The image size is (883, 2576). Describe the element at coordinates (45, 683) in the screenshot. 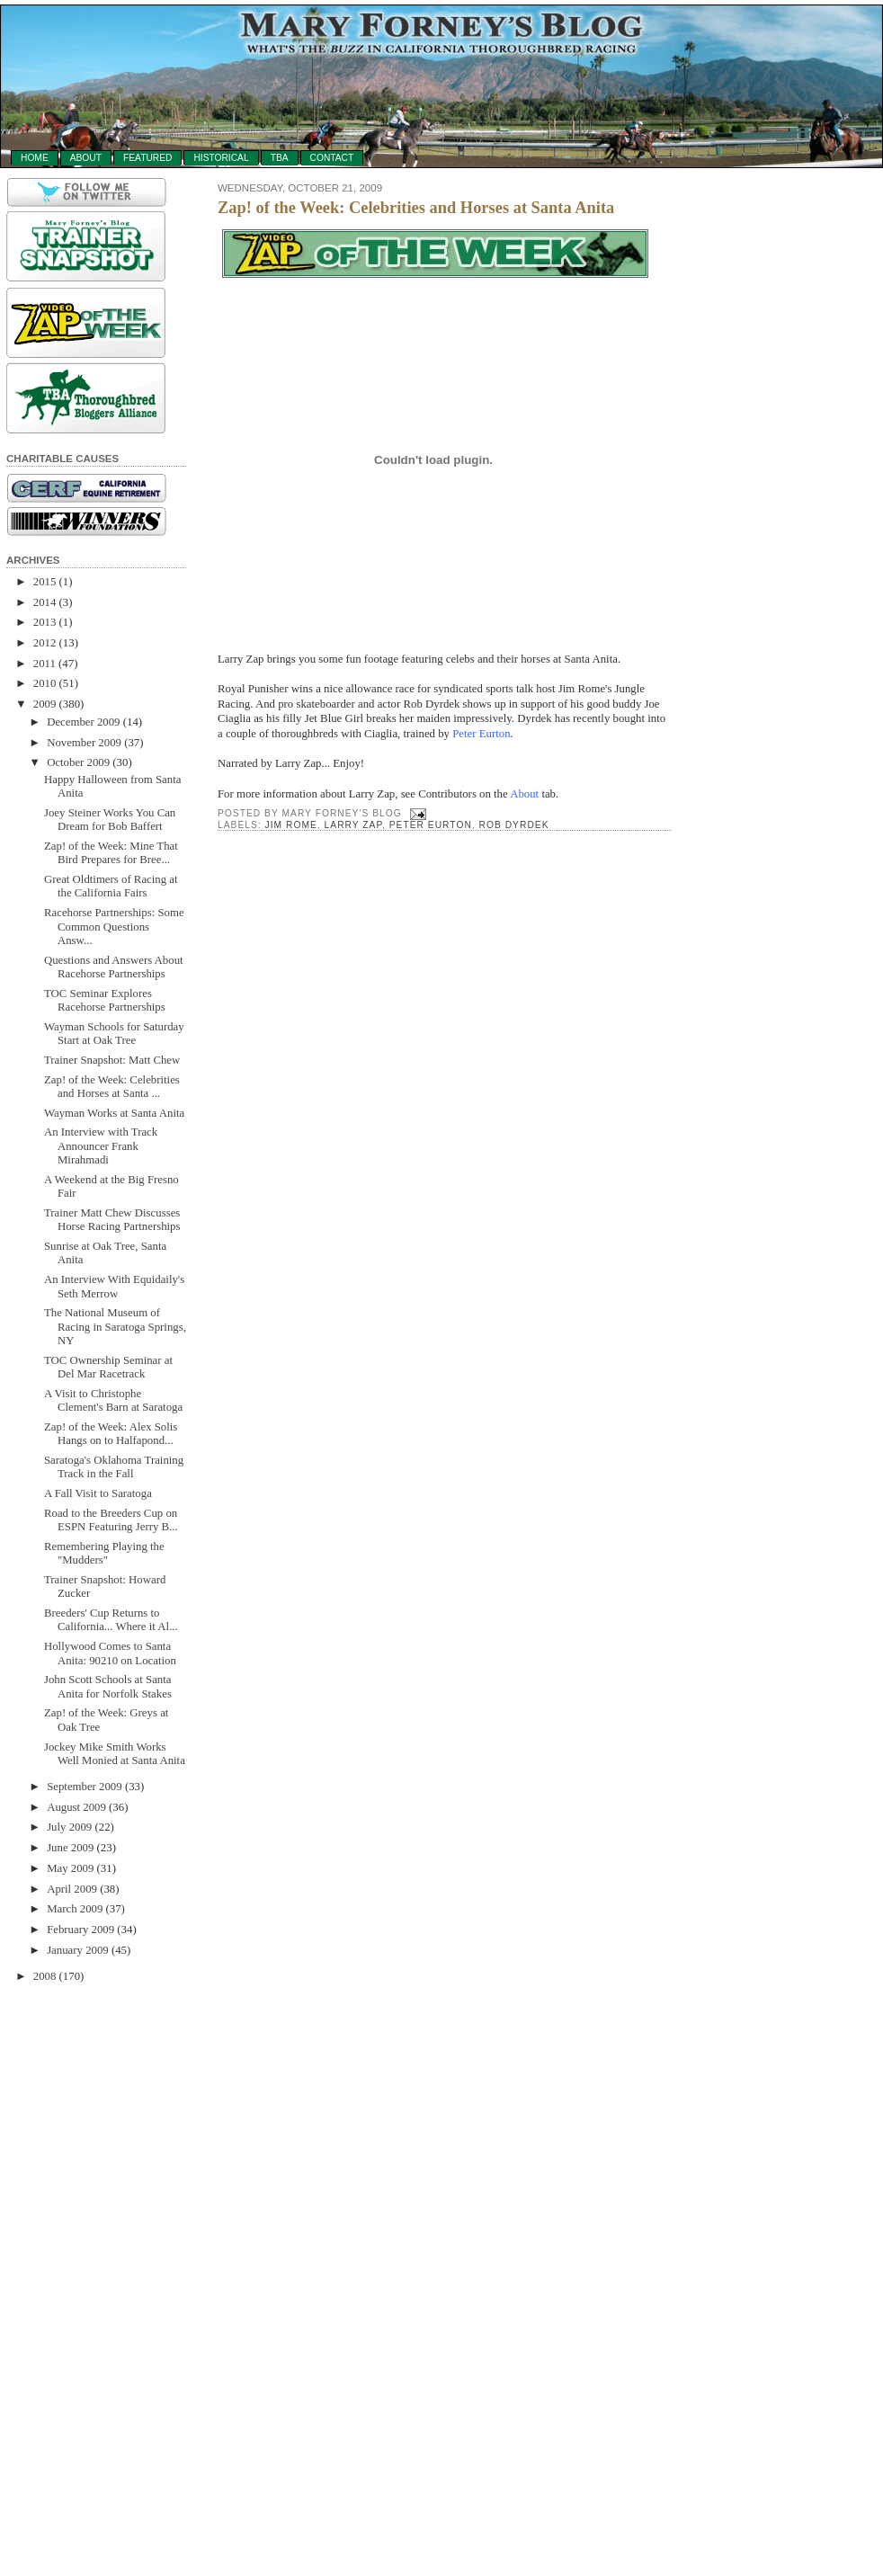

I see `2010` at that location.